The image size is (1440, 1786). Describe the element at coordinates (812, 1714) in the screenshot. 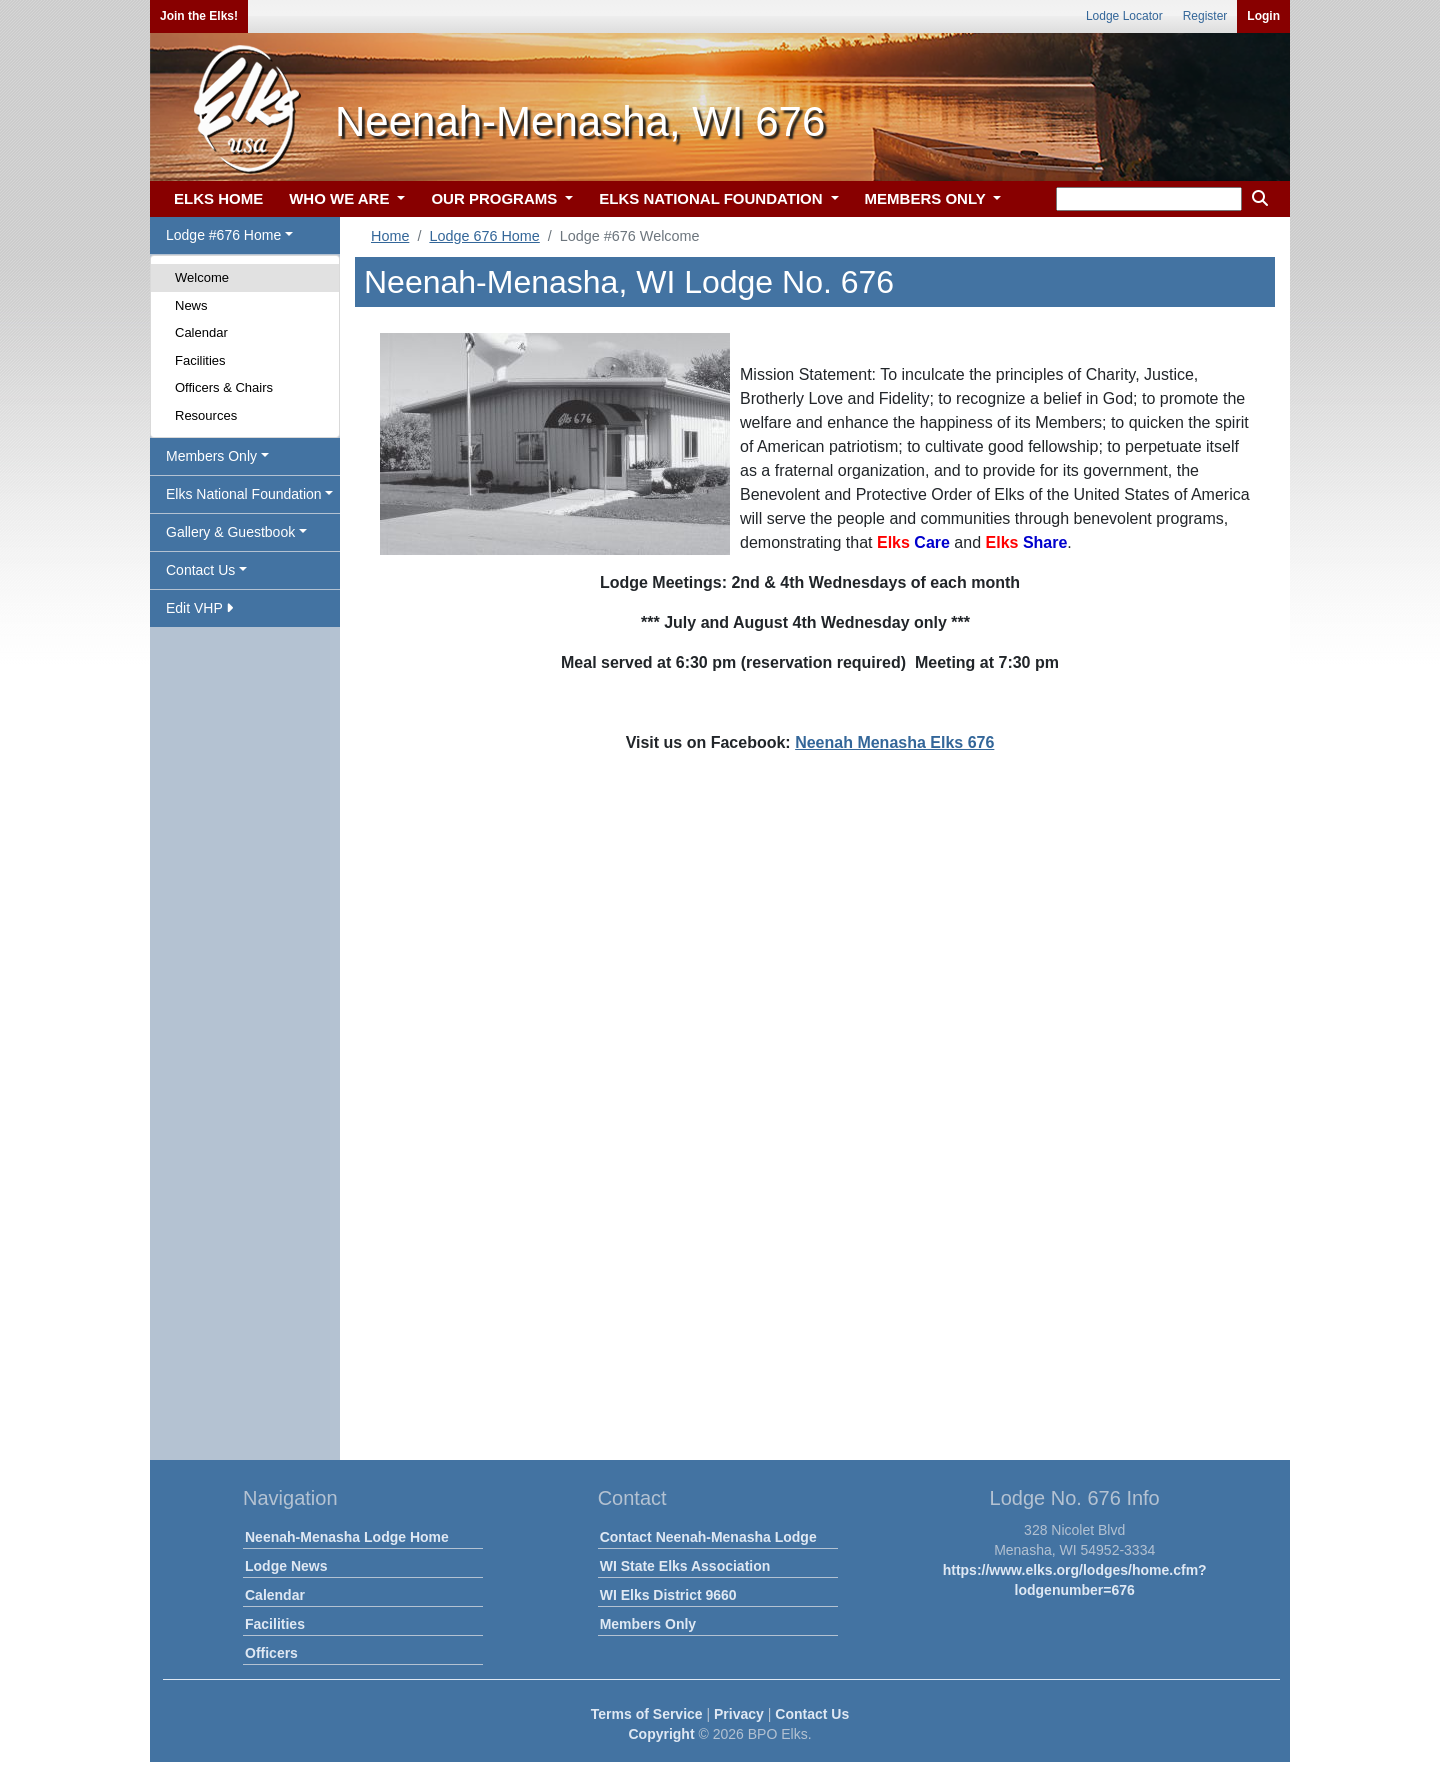

I see `Contact Us` at that location.